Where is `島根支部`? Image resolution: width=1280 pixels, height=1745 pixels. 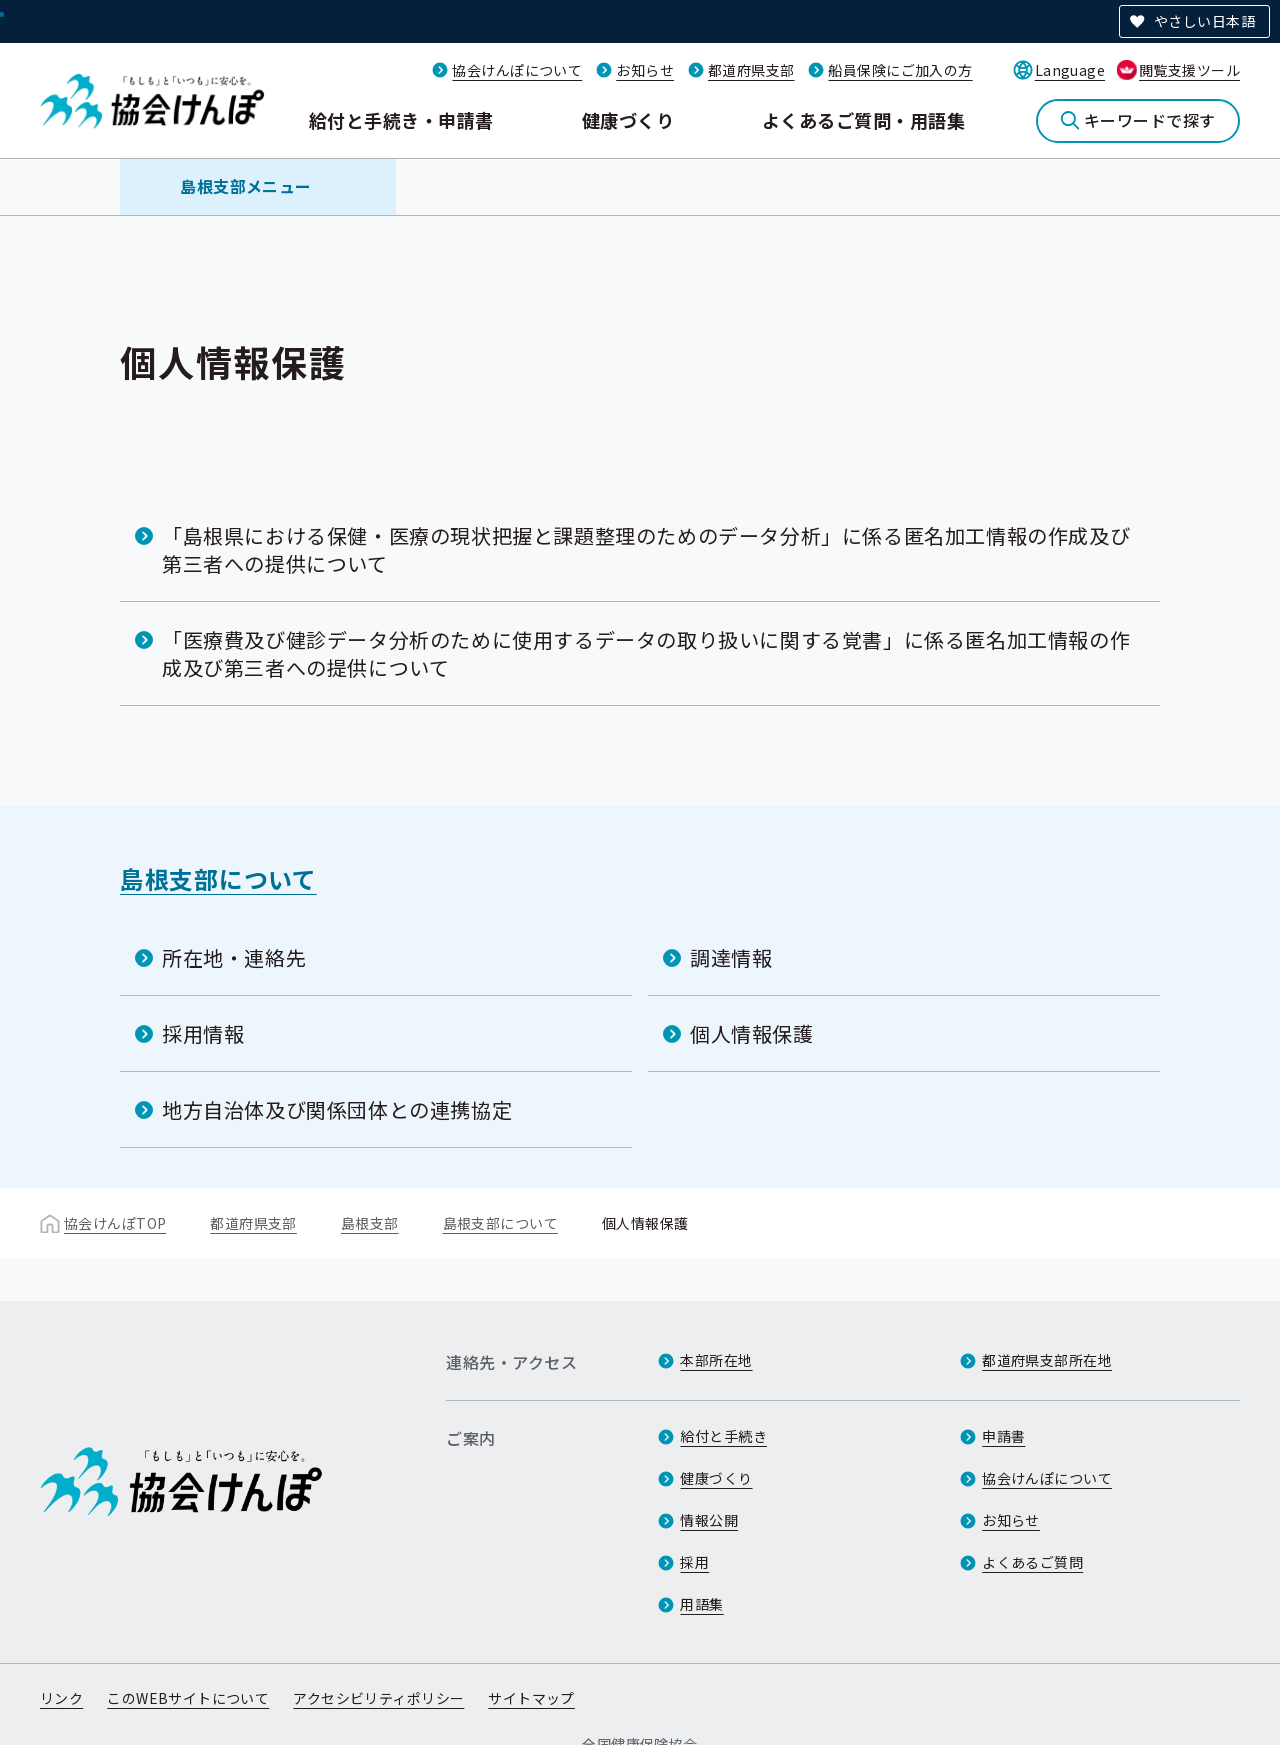
島根支部 is located at coordinates (370, 1223).